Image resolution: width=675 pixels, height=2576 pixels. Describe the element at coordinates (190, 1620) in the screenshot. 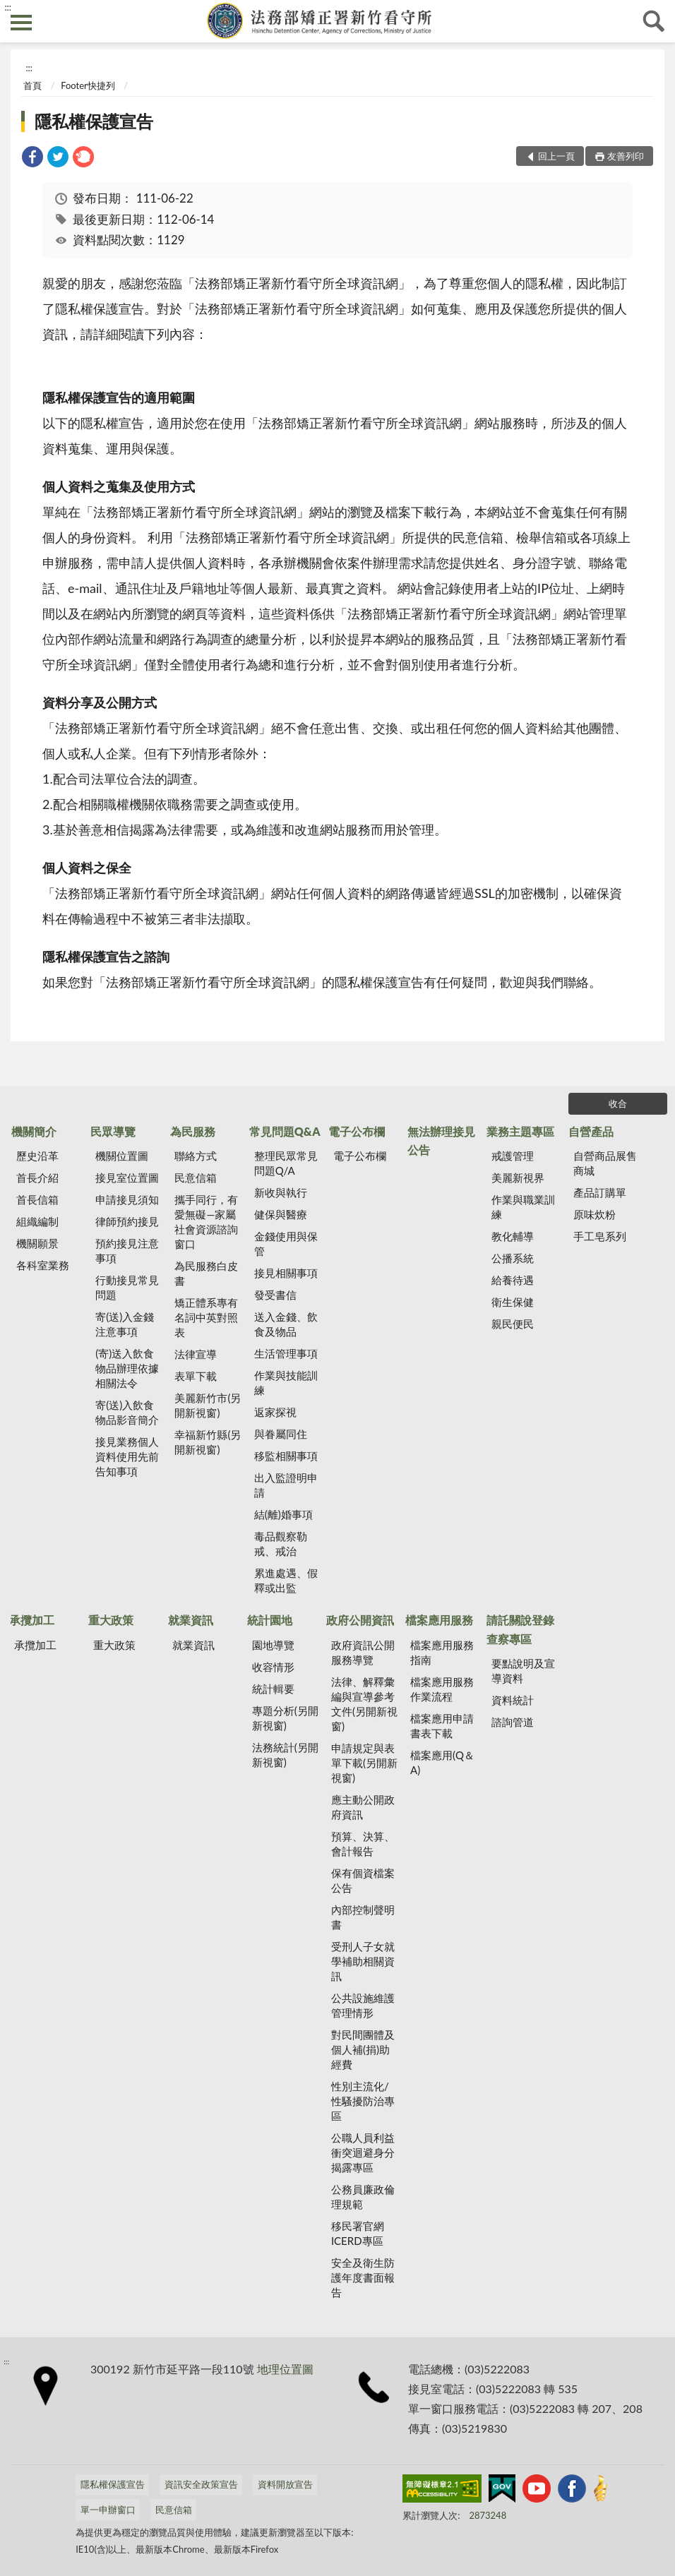

I see `就業資訊` at that location.